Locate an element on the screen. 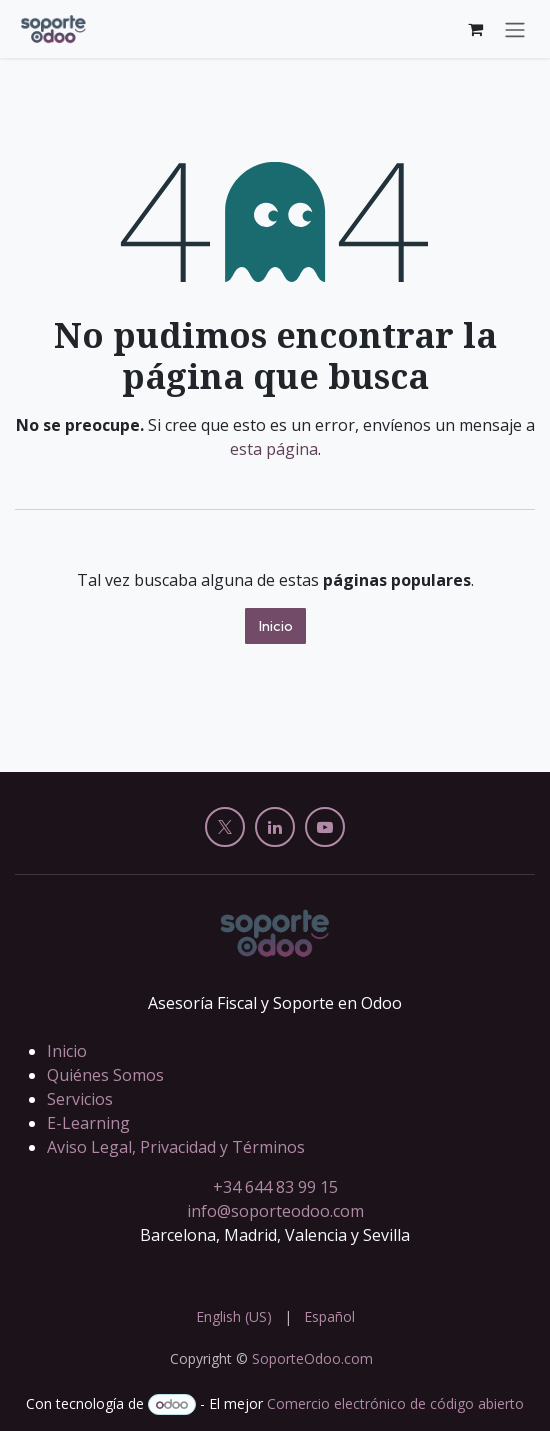  Servicios is located at coordinates (80, 1099).